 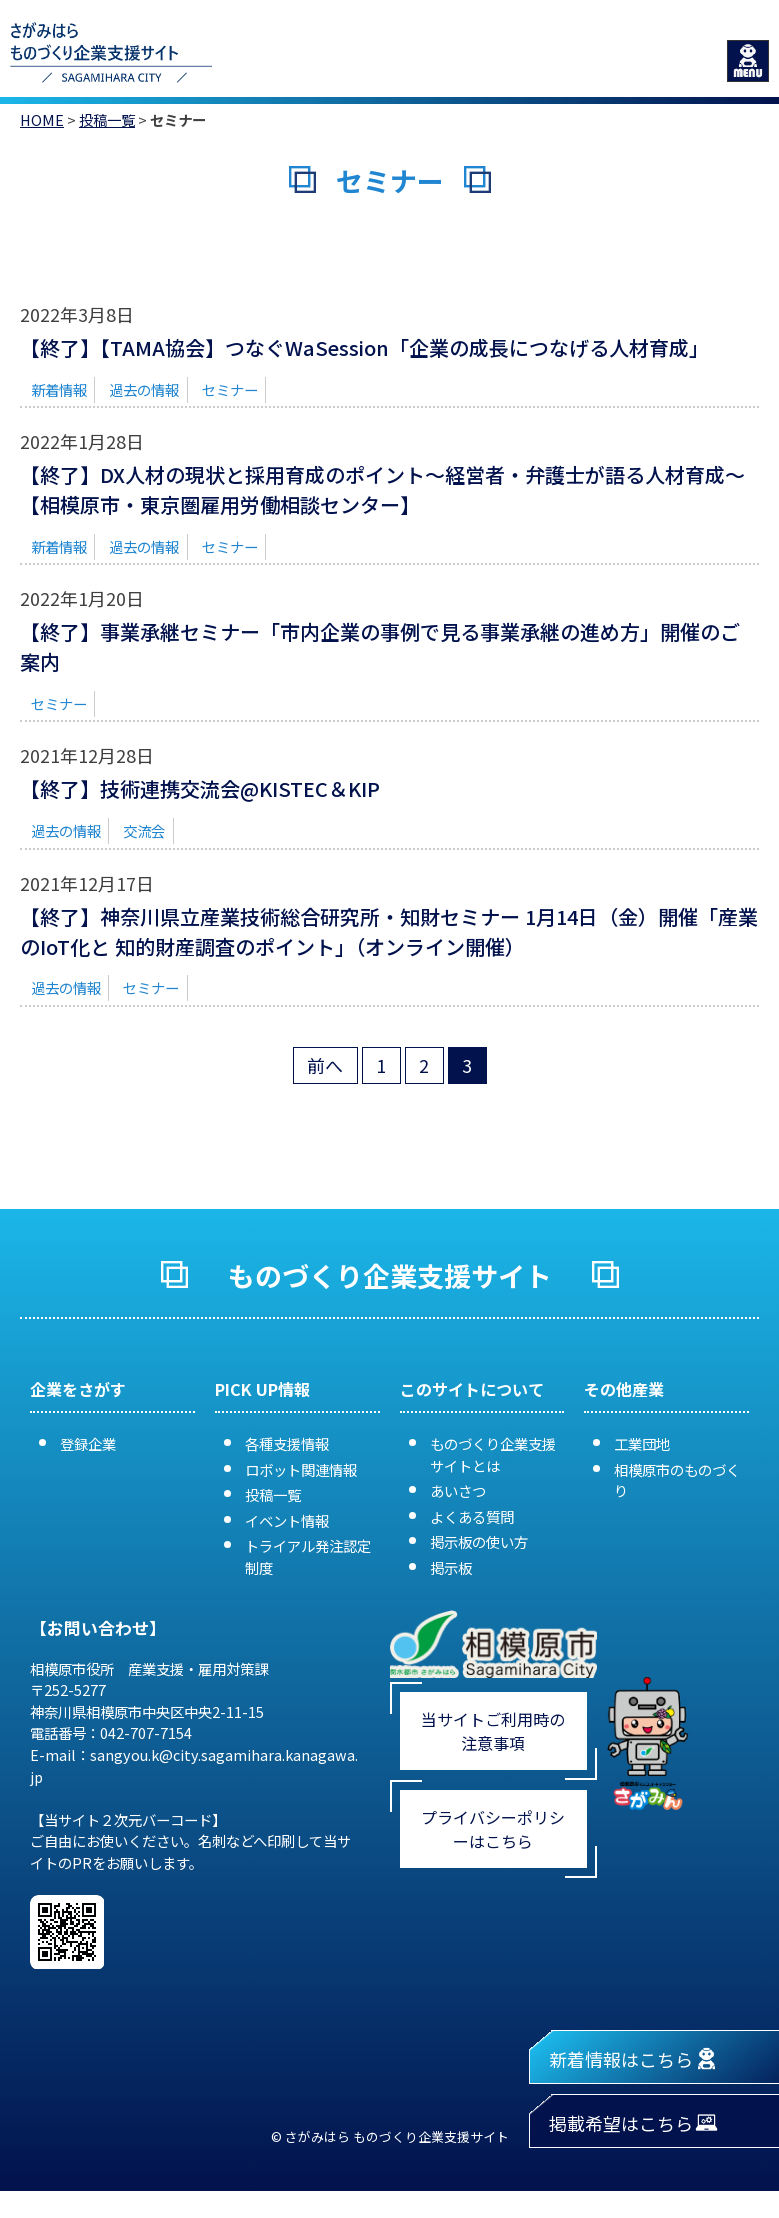 What do you see at coordinates (458, 1490) in the screenshot?
I see `あいさつ` at bounding box center [458, 1490].